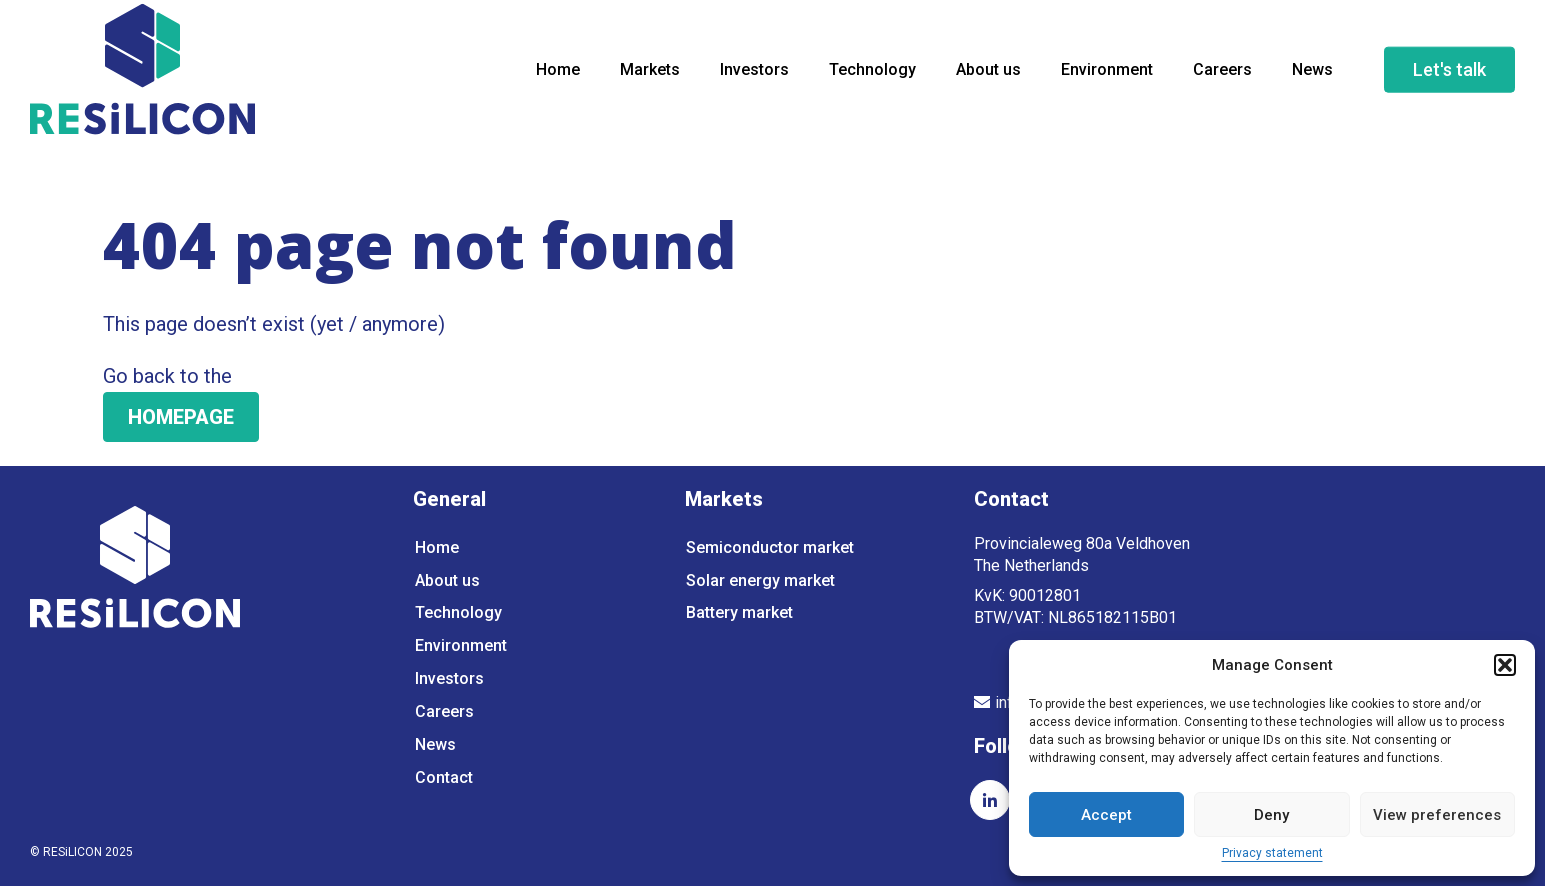  Describe the element at coordinates (988, 74) in the screenshot. I see `About us` at that location.